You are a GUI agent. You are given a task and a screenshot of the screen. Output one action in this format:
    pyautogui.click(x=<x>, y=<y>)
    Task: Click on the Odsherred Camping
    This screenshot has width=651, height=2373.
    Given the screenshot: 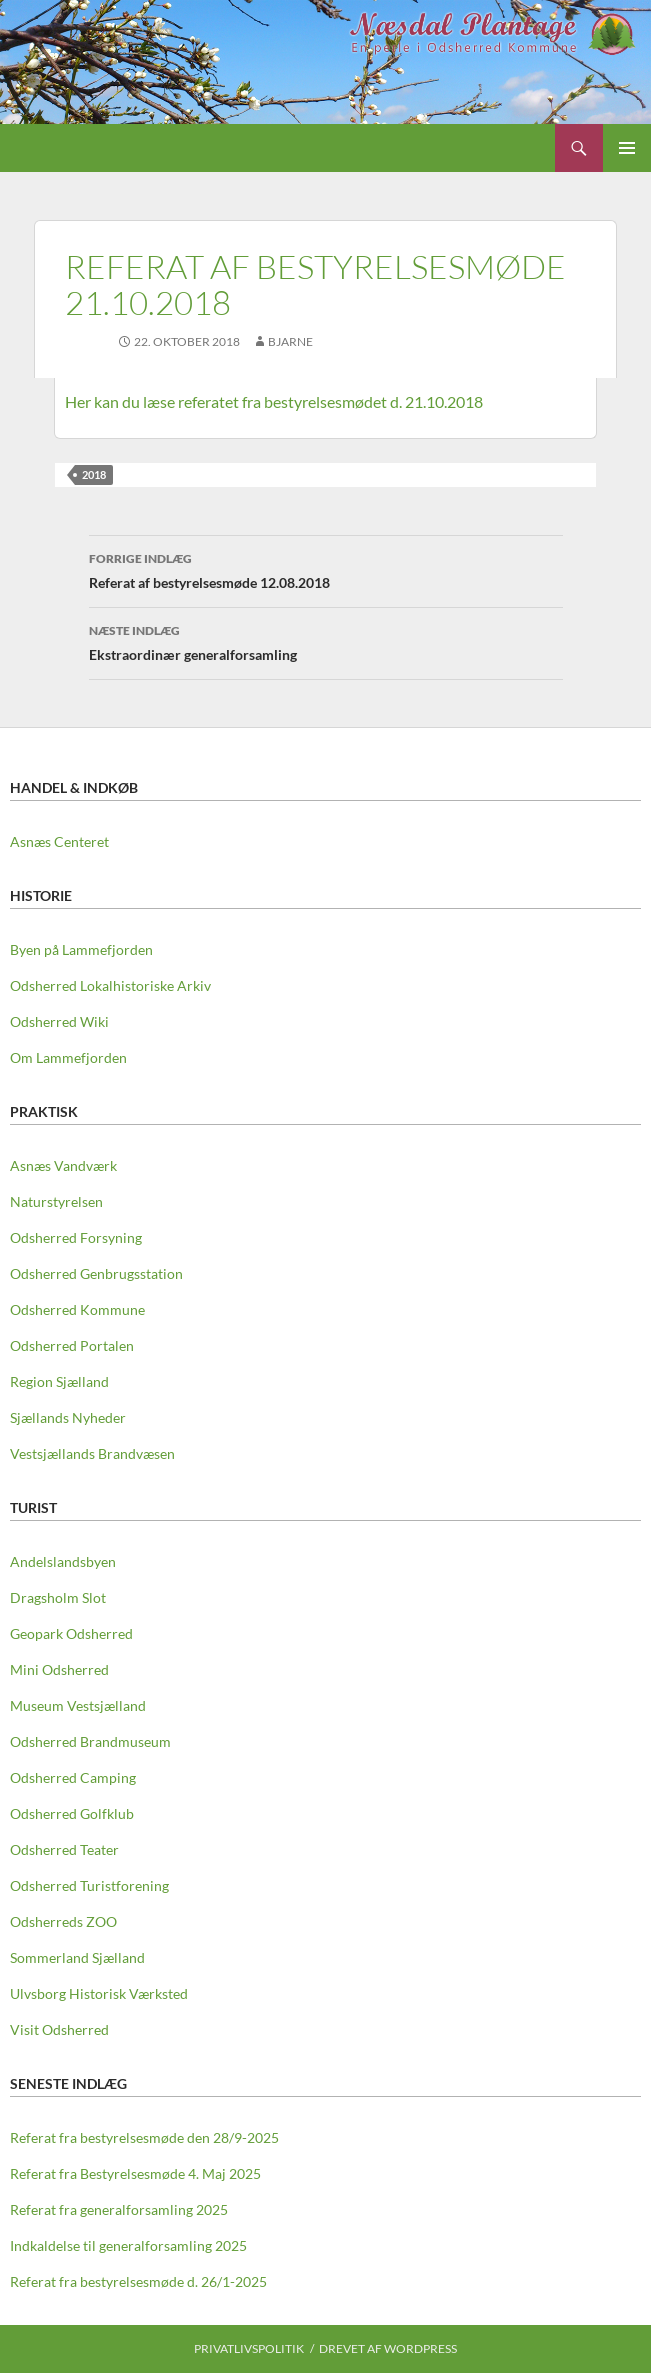 What is the action you would take?
    pyautogui.click(x=73, y=1777)
    